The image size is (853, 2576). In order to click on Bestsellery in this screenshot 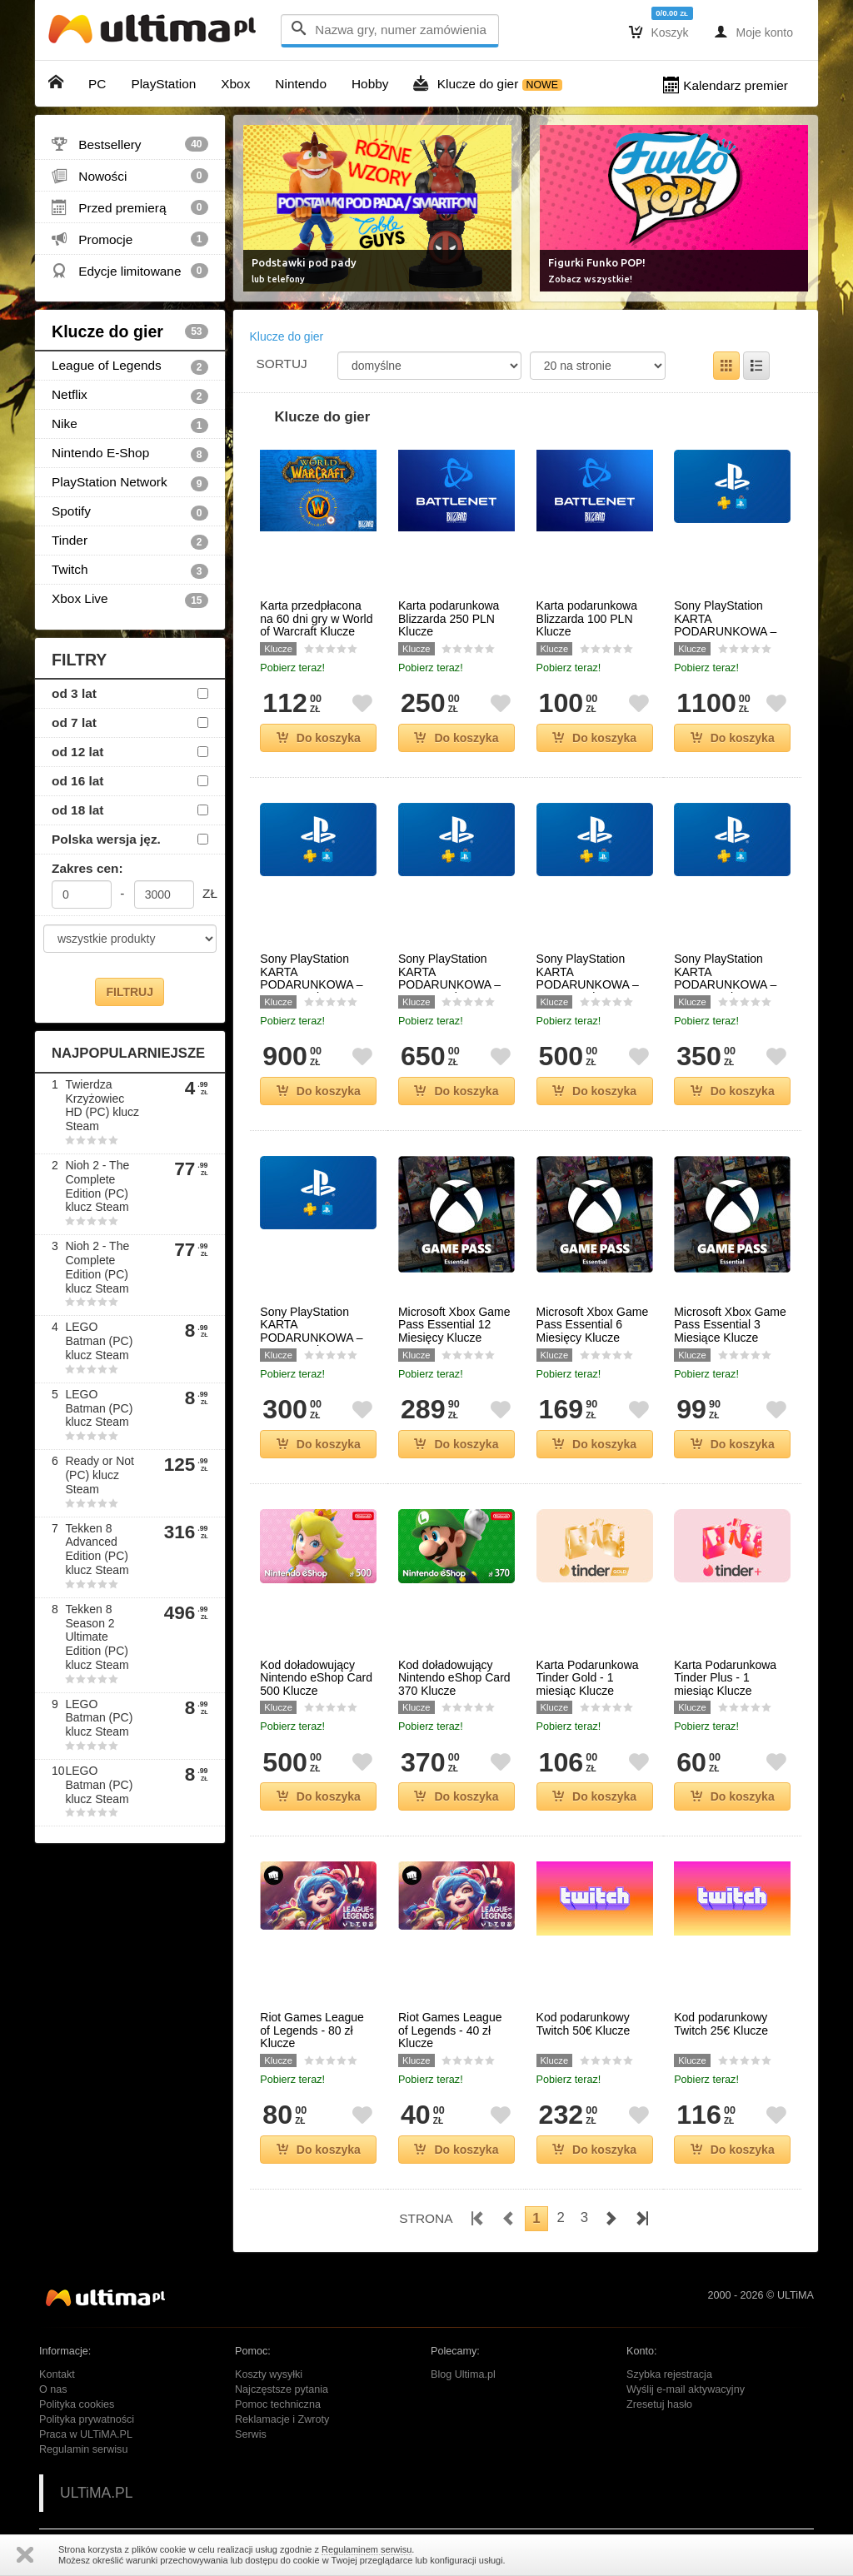, I will do `click(130, 144)`.